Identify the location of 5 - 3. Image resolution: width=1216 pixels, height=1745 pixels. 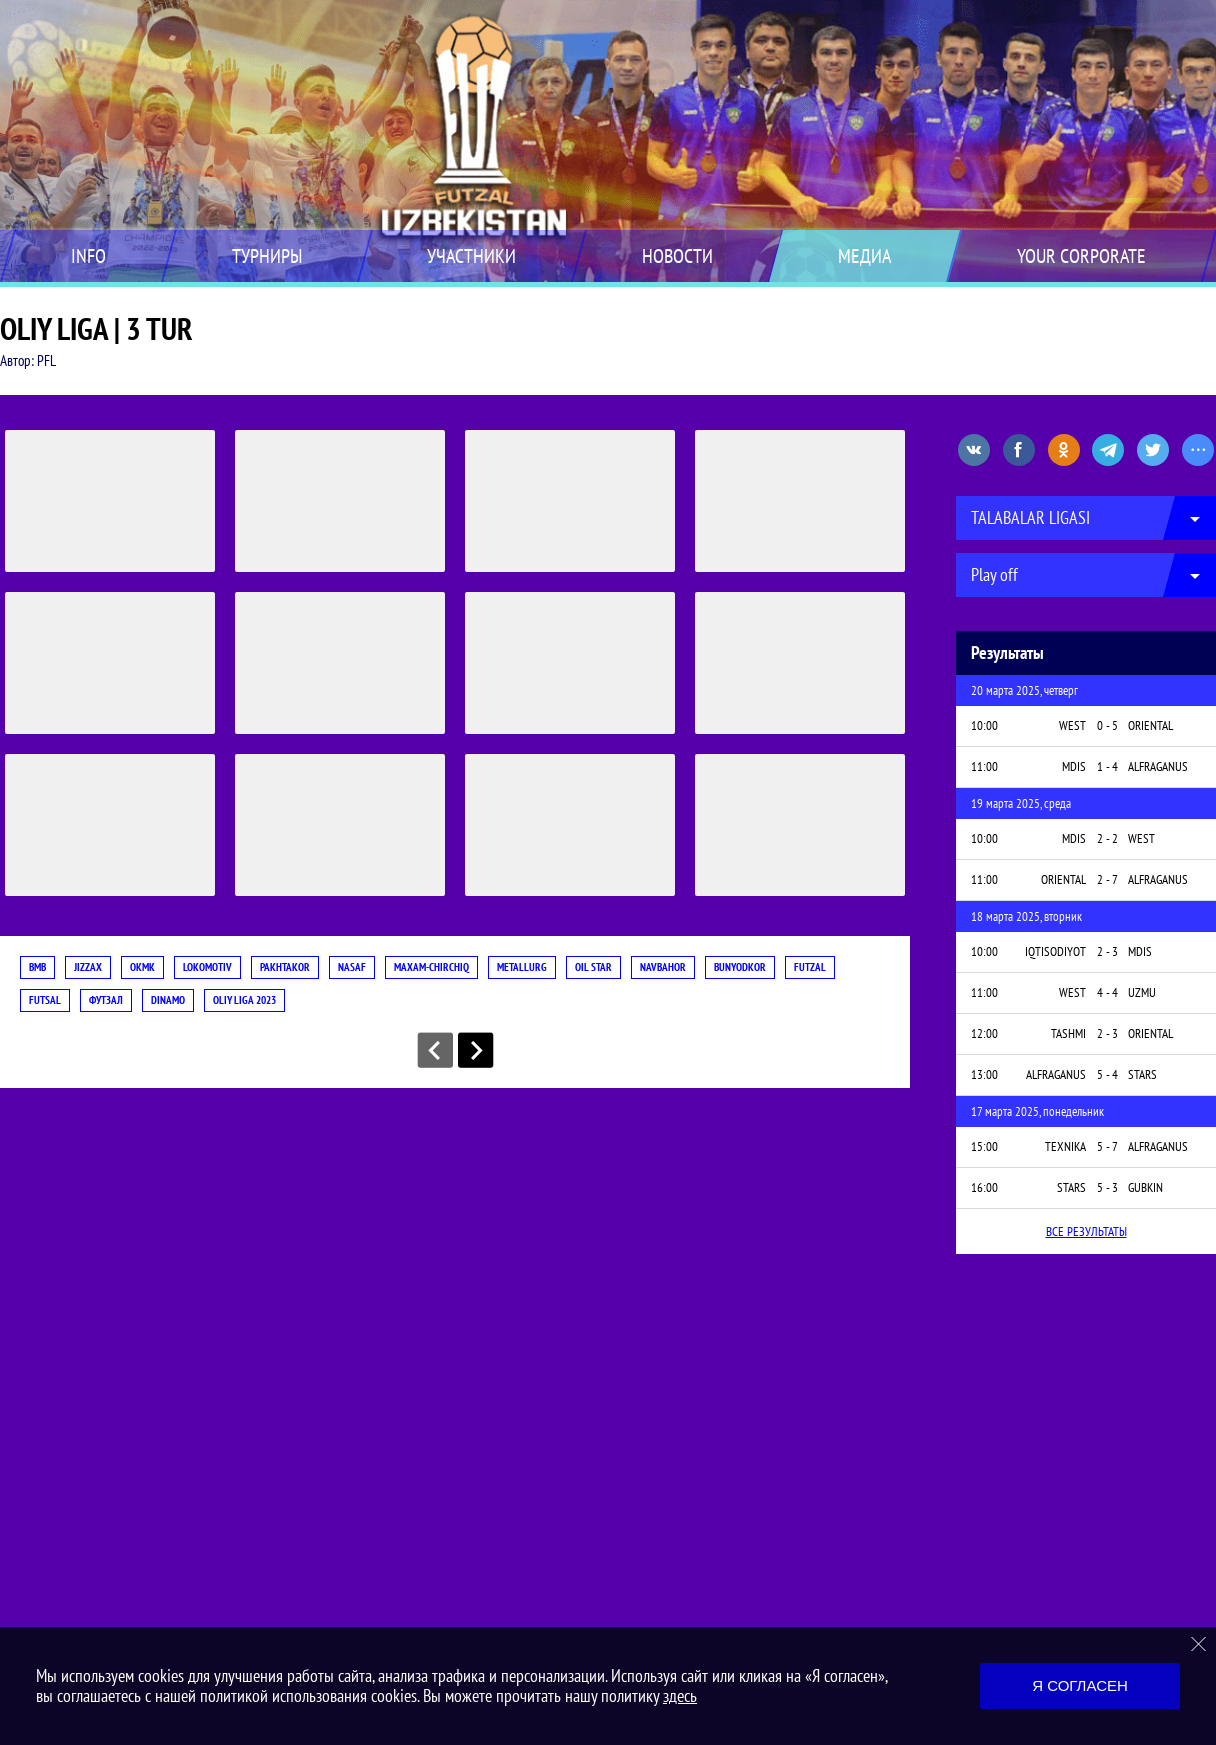
(1107, 1187).